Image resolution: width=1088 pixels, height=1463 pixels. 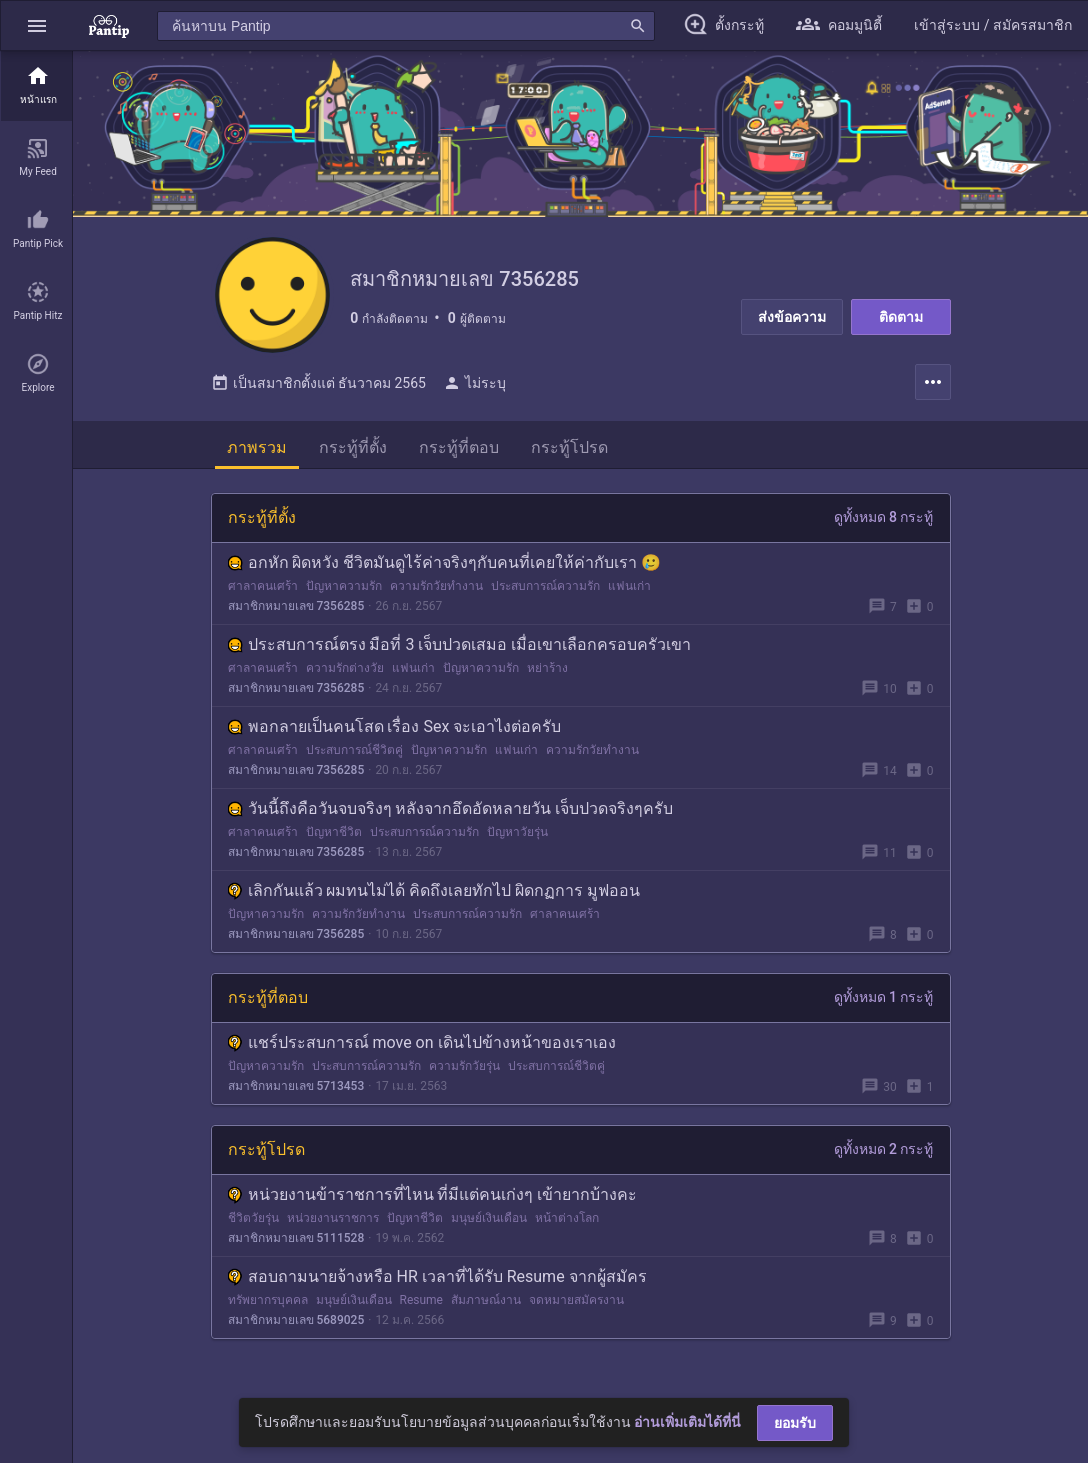 What do you see at coordinates (545, 590) in the screenshot?
I see `ประสบการณ์ความรัก` at bounding box center [545, 590].